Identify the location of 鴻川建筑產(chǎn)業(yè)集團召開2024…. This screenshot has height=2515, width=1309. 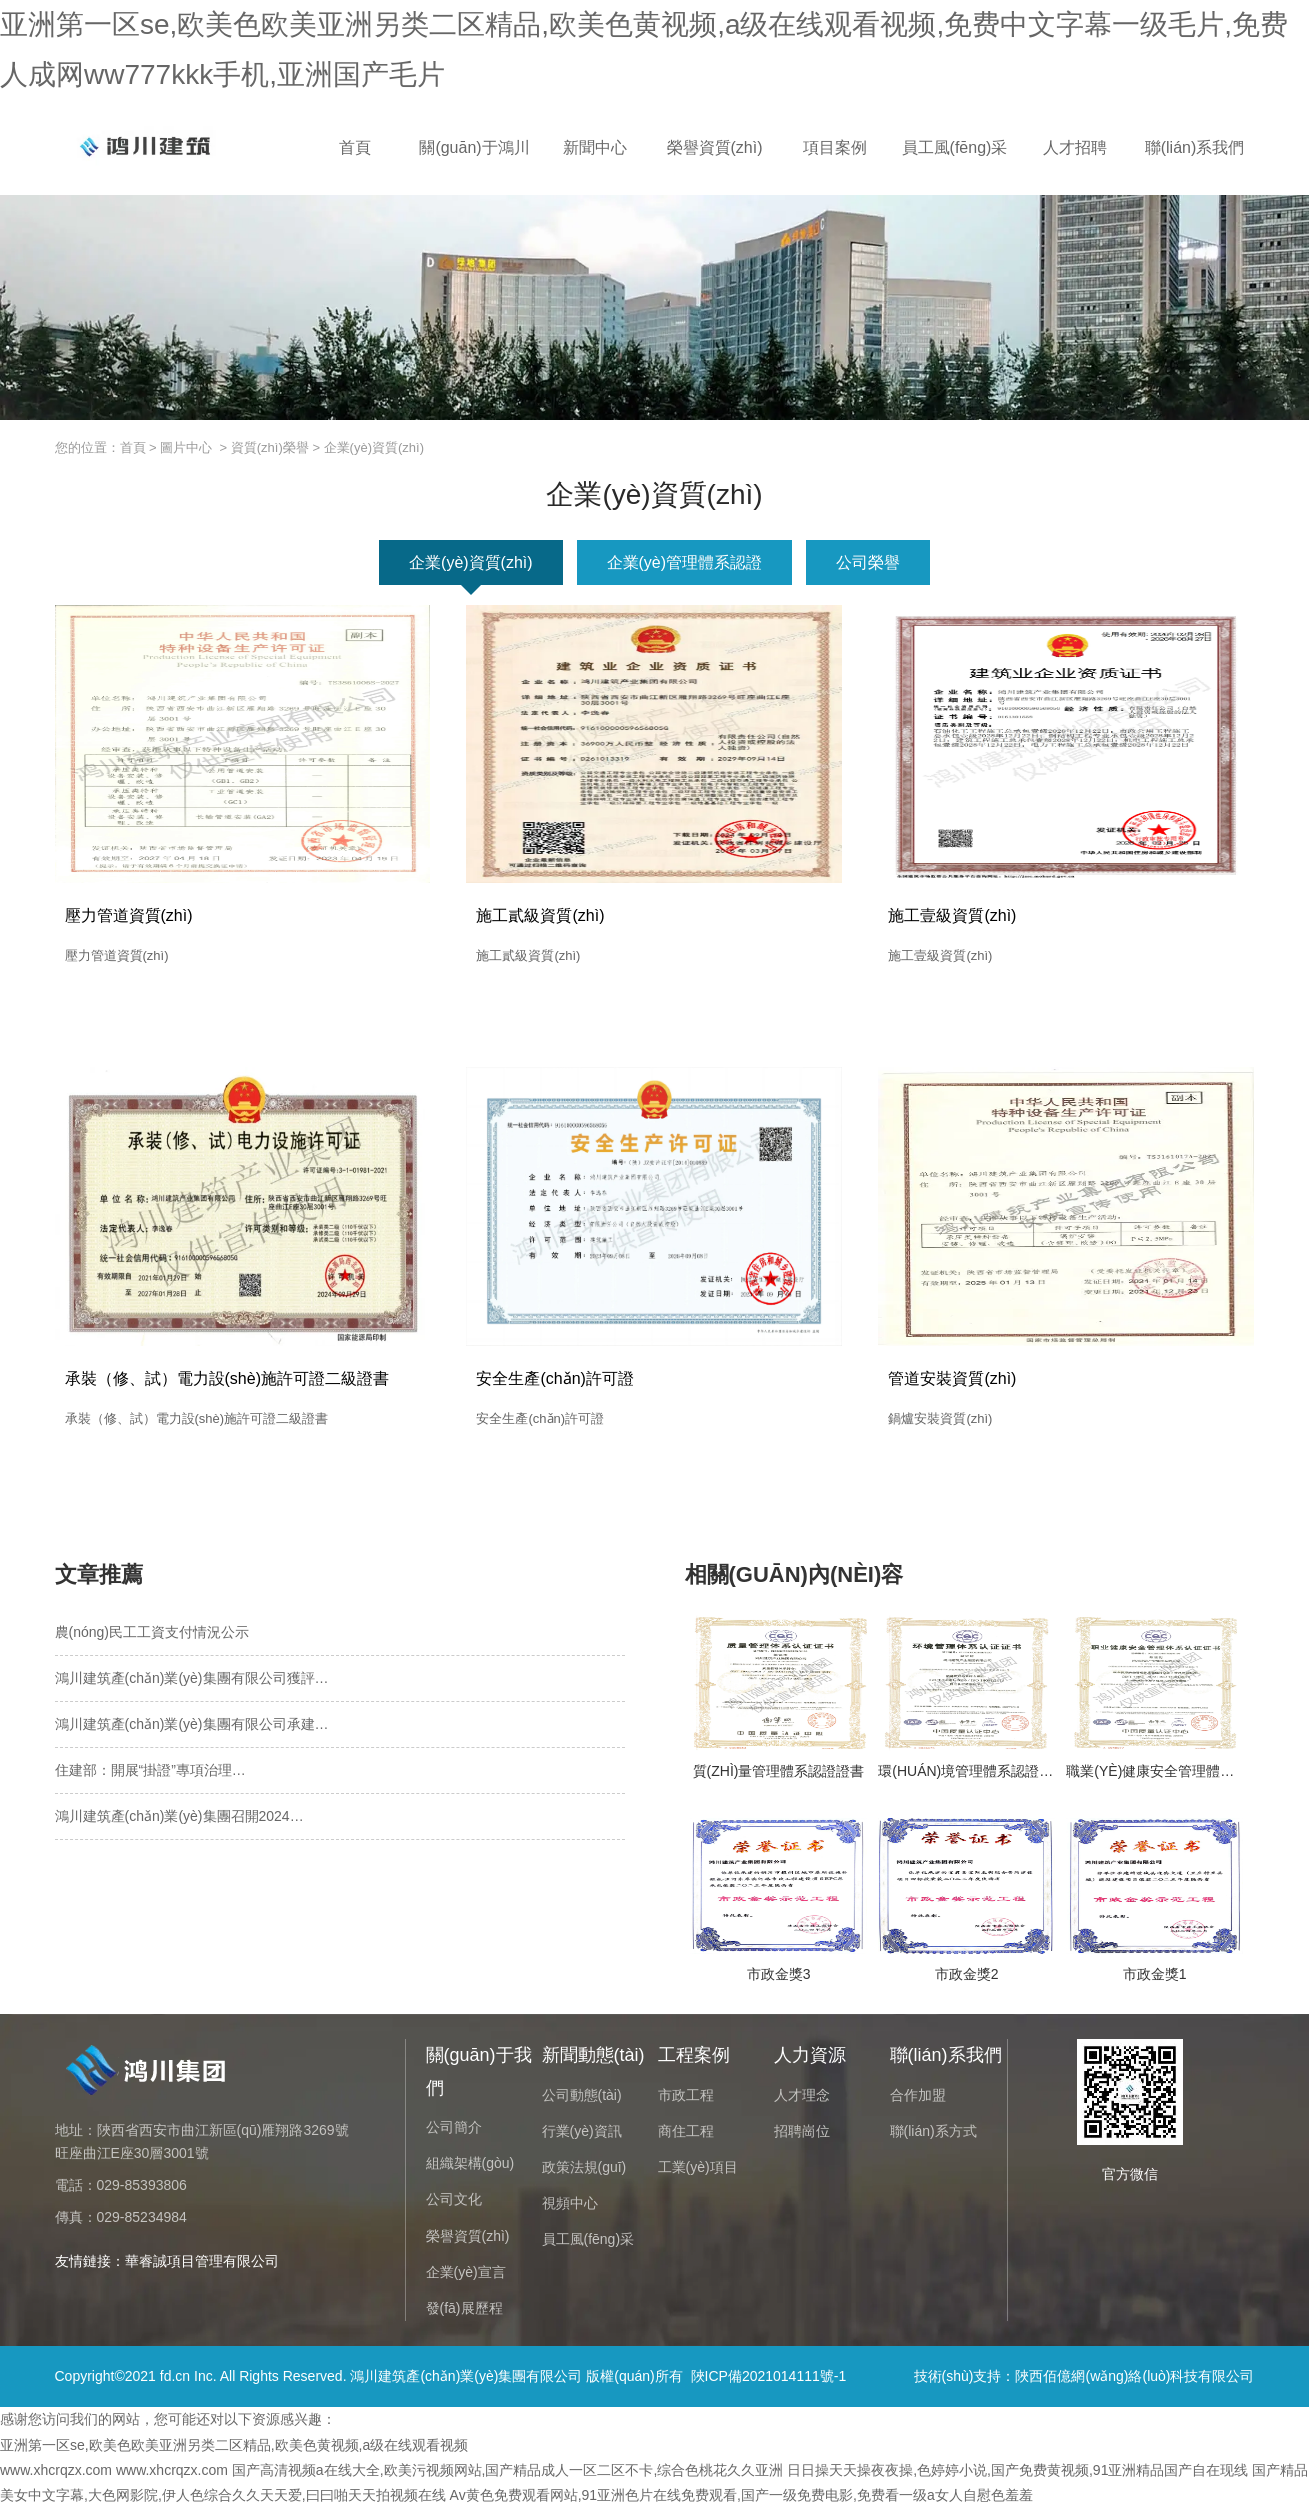
(179, 1824).